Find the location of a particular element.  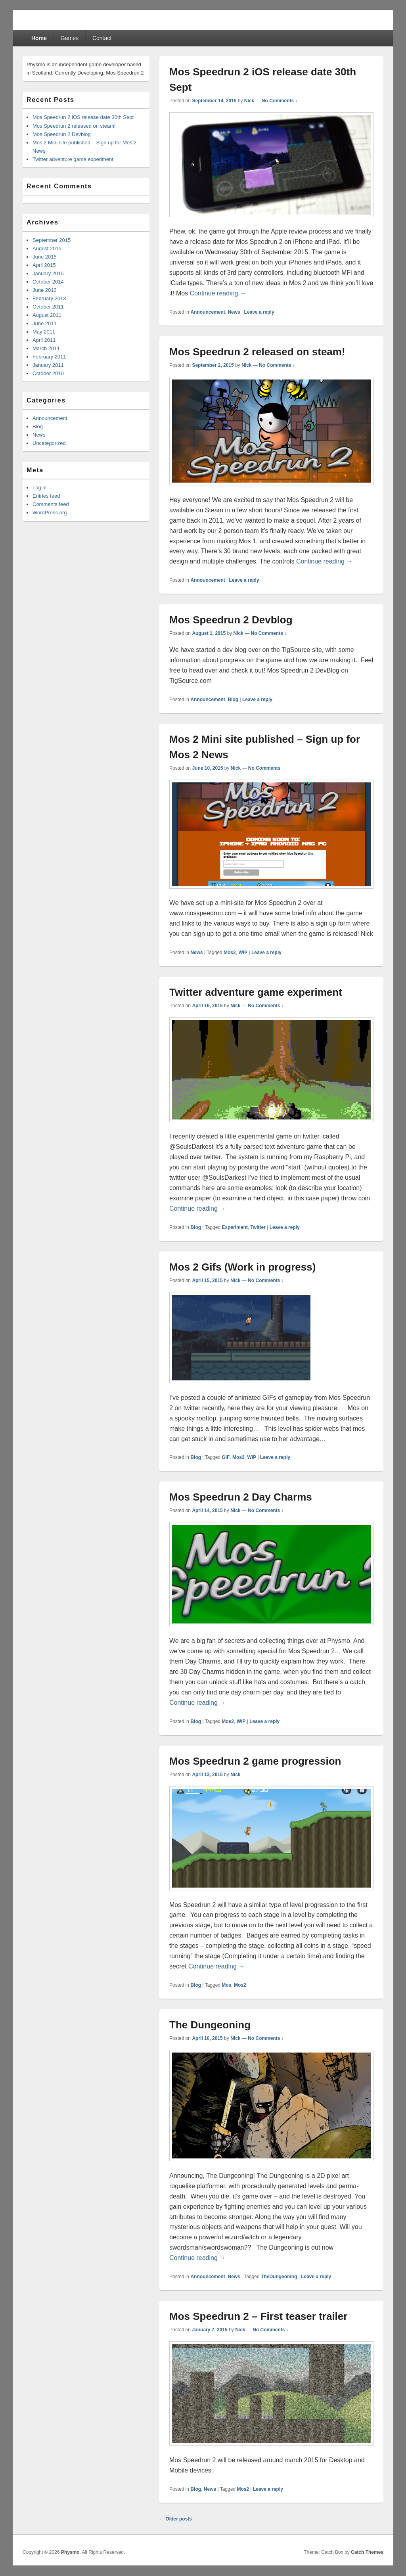

Experiment is located at coordinates (234, 1227).